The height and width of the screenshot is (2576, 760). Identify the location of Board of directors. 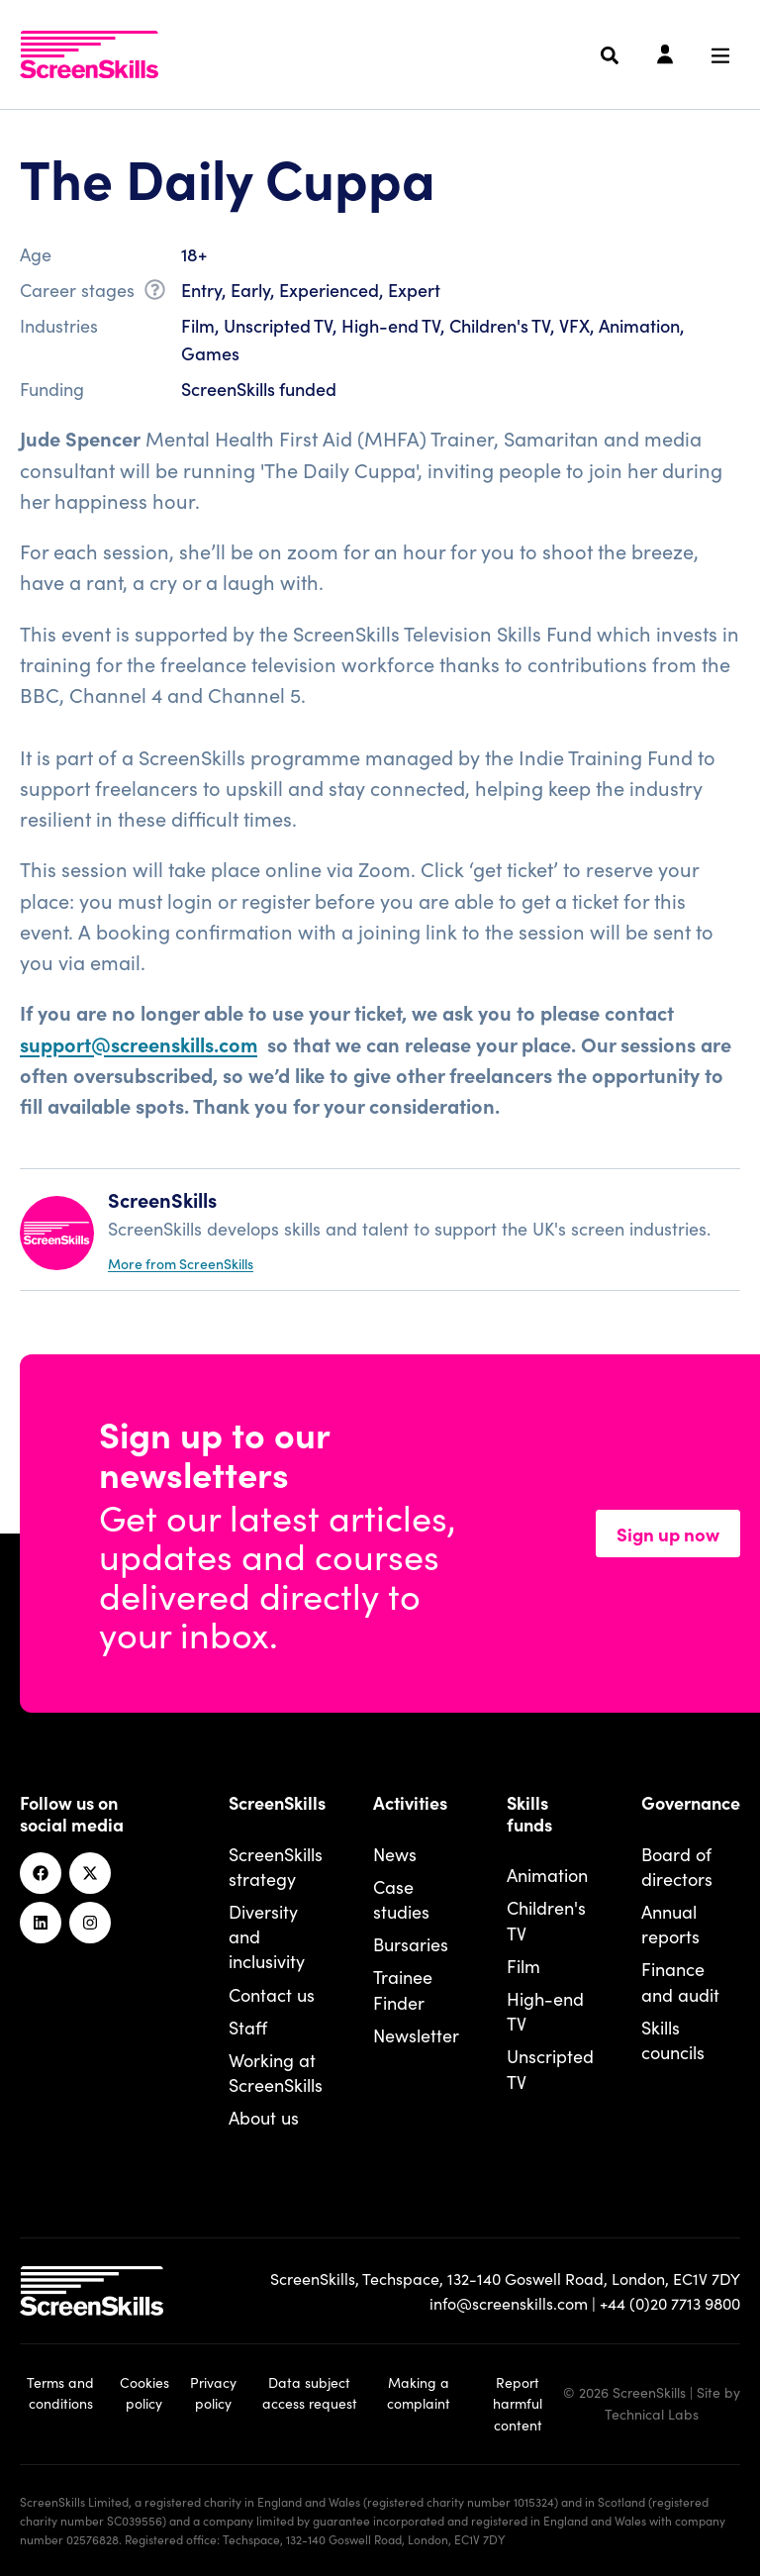
(676, 1866).